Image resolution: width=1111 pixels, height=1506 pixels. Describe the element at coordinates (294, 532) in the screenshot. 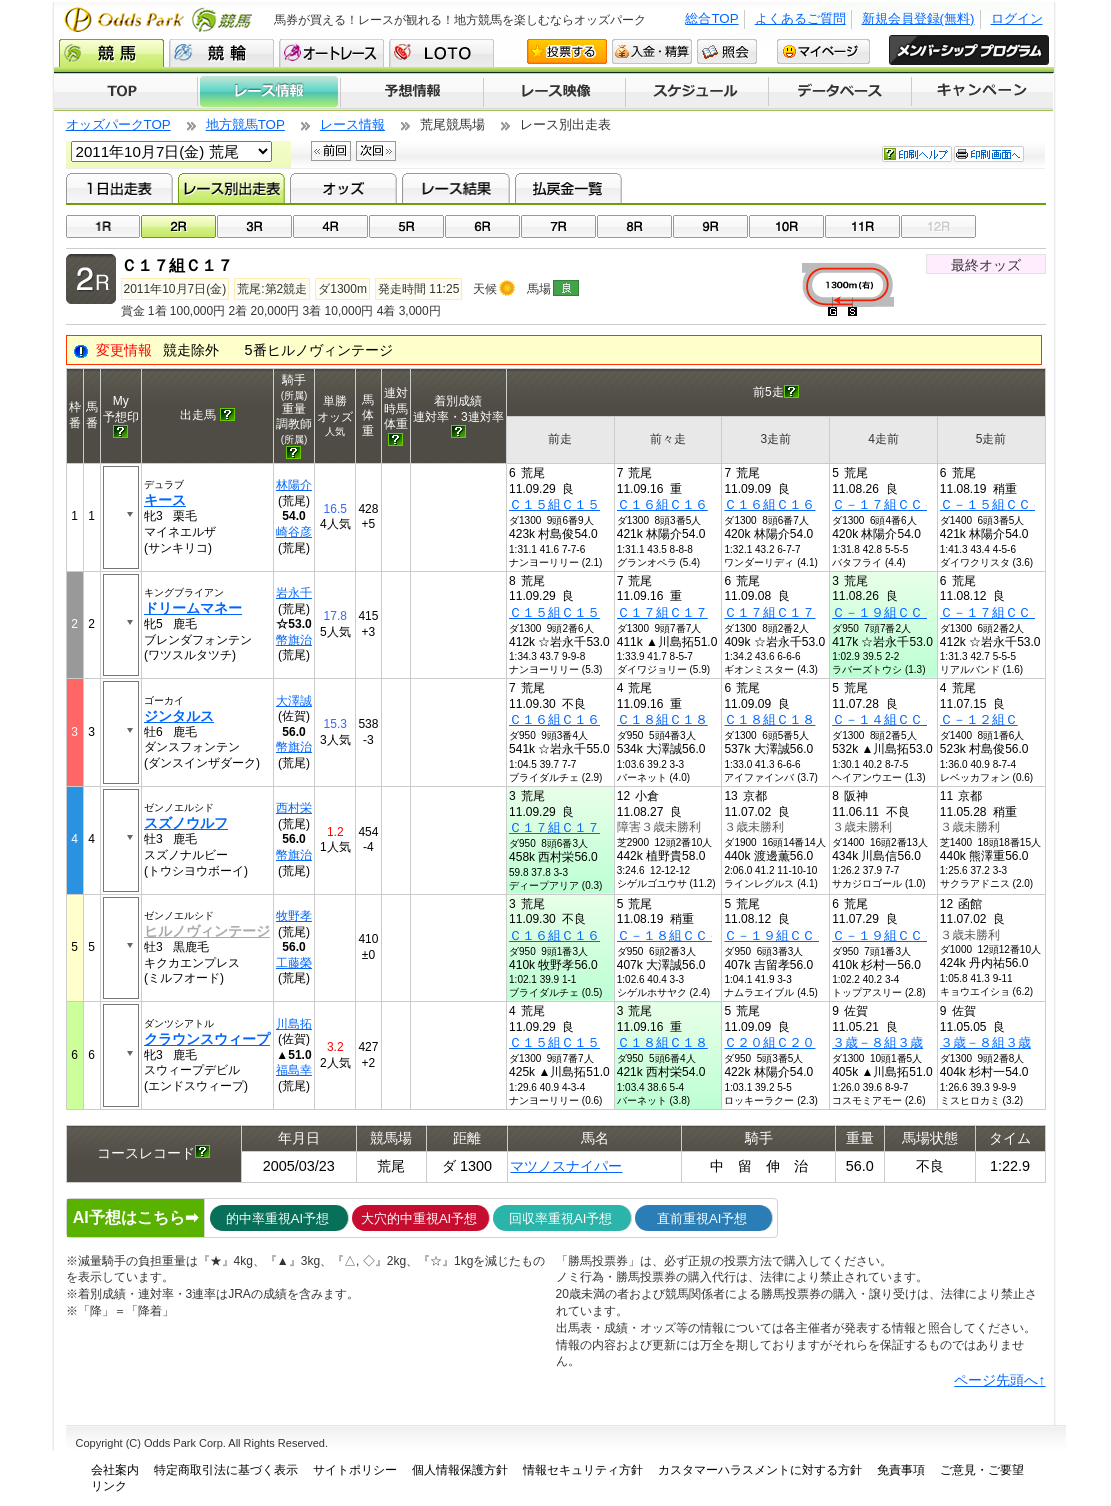

I see `崎谷彦` at that location.